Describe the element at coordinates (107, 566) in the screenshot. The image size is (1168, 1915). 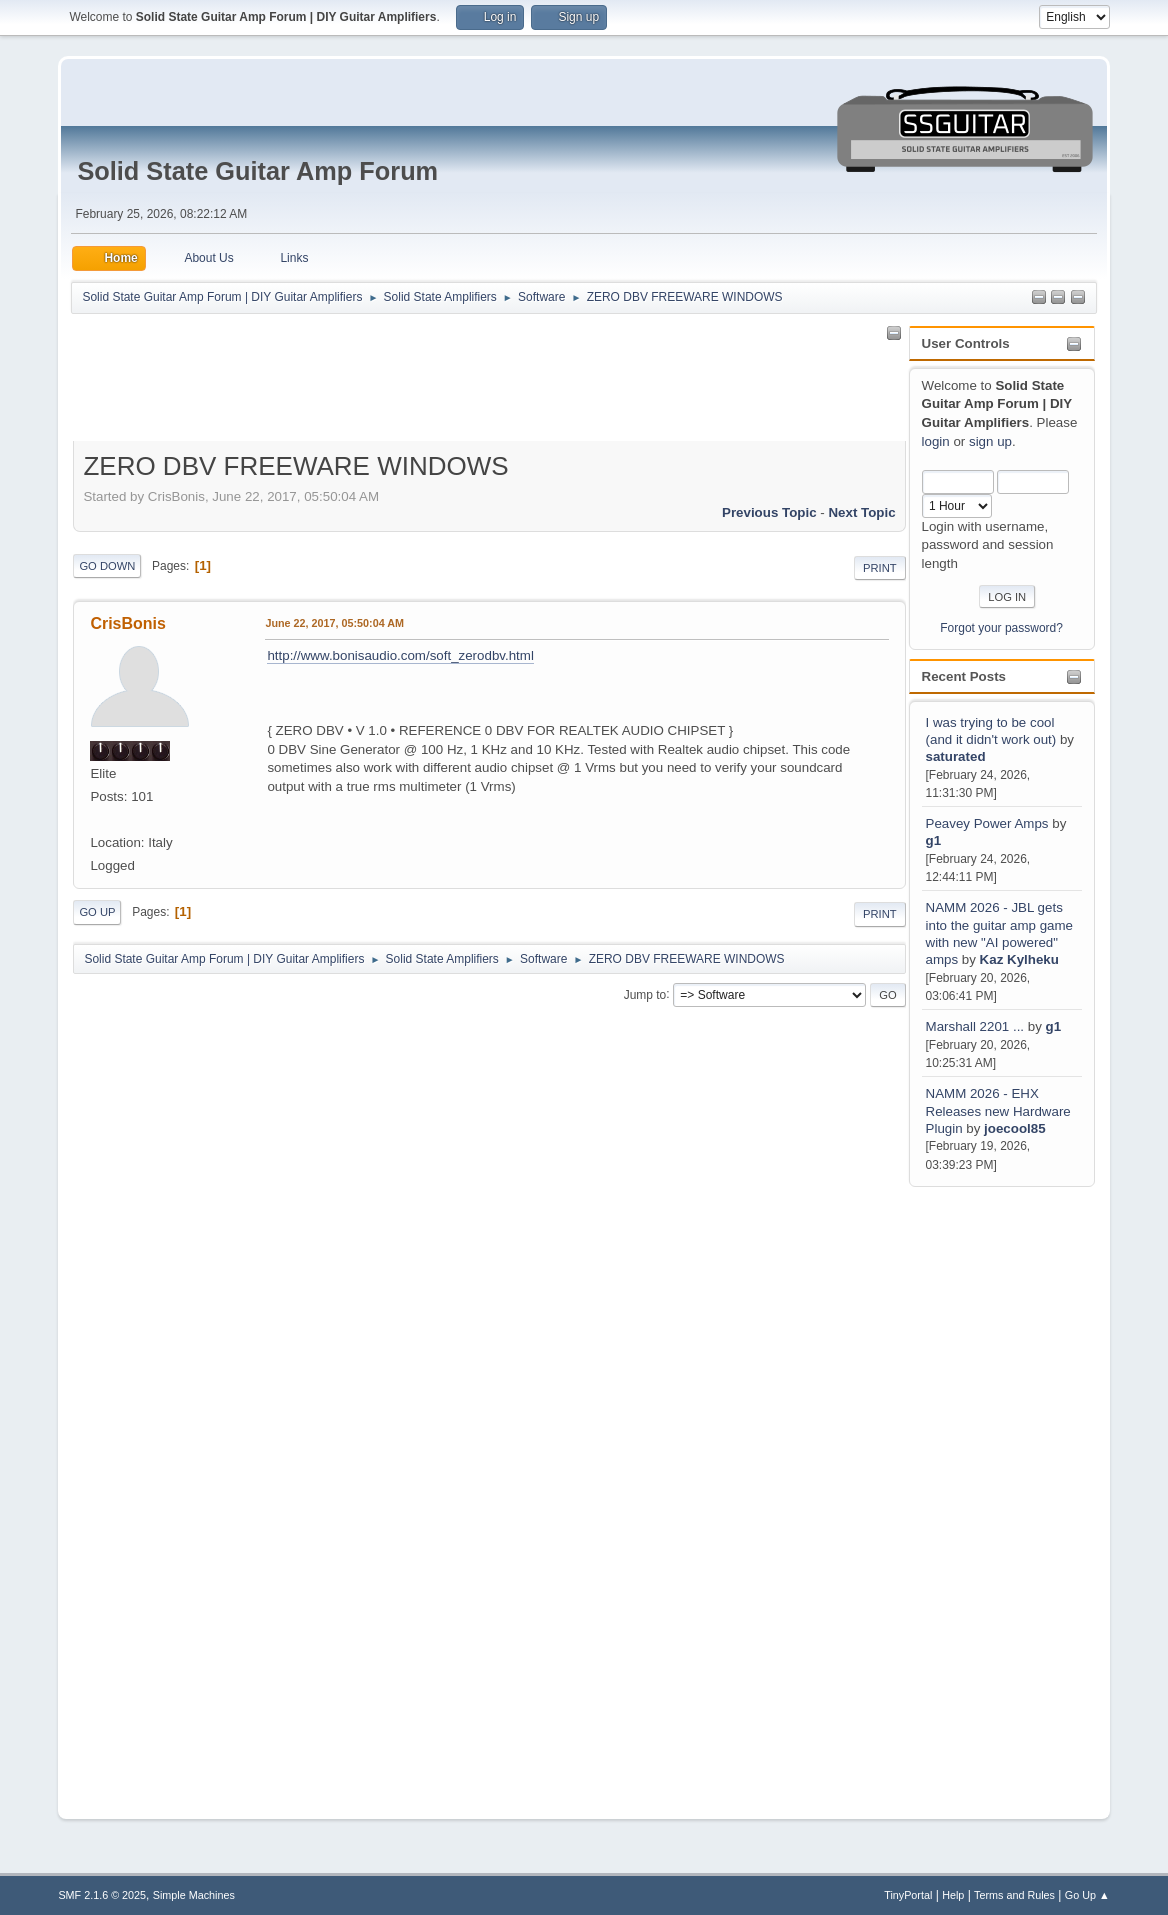
I see `Go Down` at that location.